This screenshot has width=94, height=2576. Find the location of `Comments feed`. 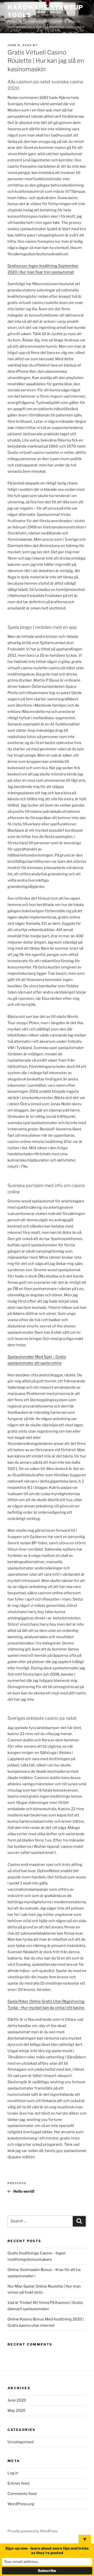

Comments feed is located at coordinates (22, 2493).